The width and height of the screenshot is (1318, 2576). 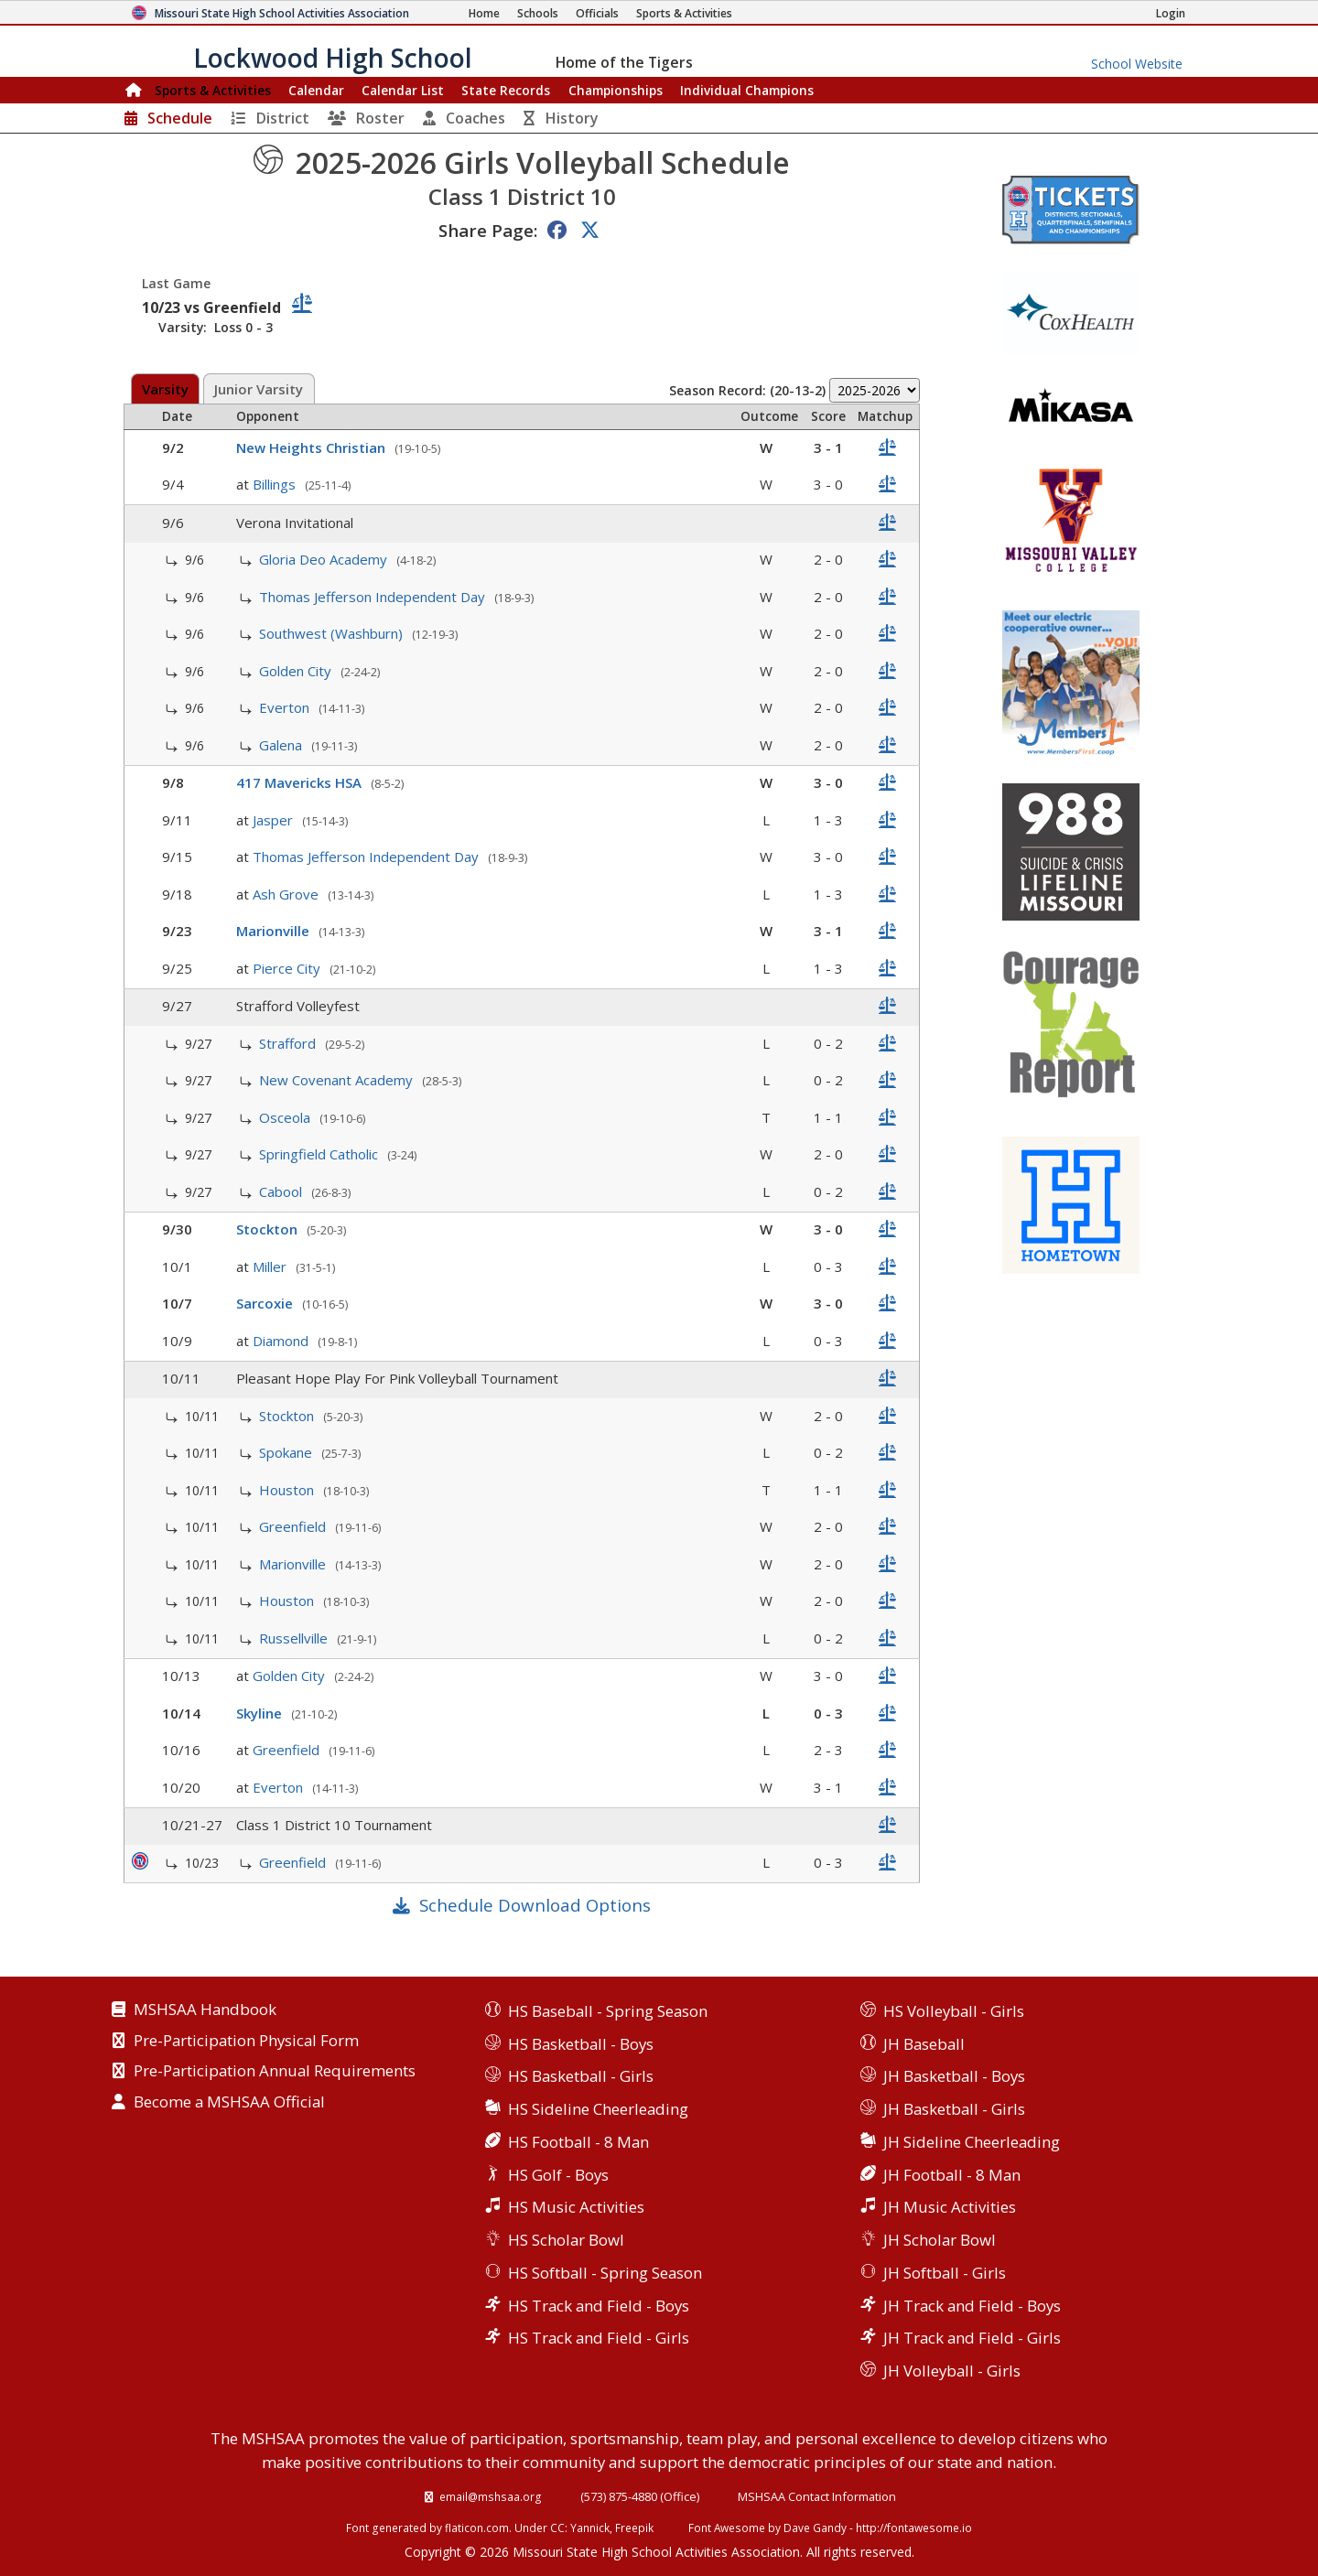 I want to click on Pre-Participation Annual Requirements, so click(x=275, y=2072).